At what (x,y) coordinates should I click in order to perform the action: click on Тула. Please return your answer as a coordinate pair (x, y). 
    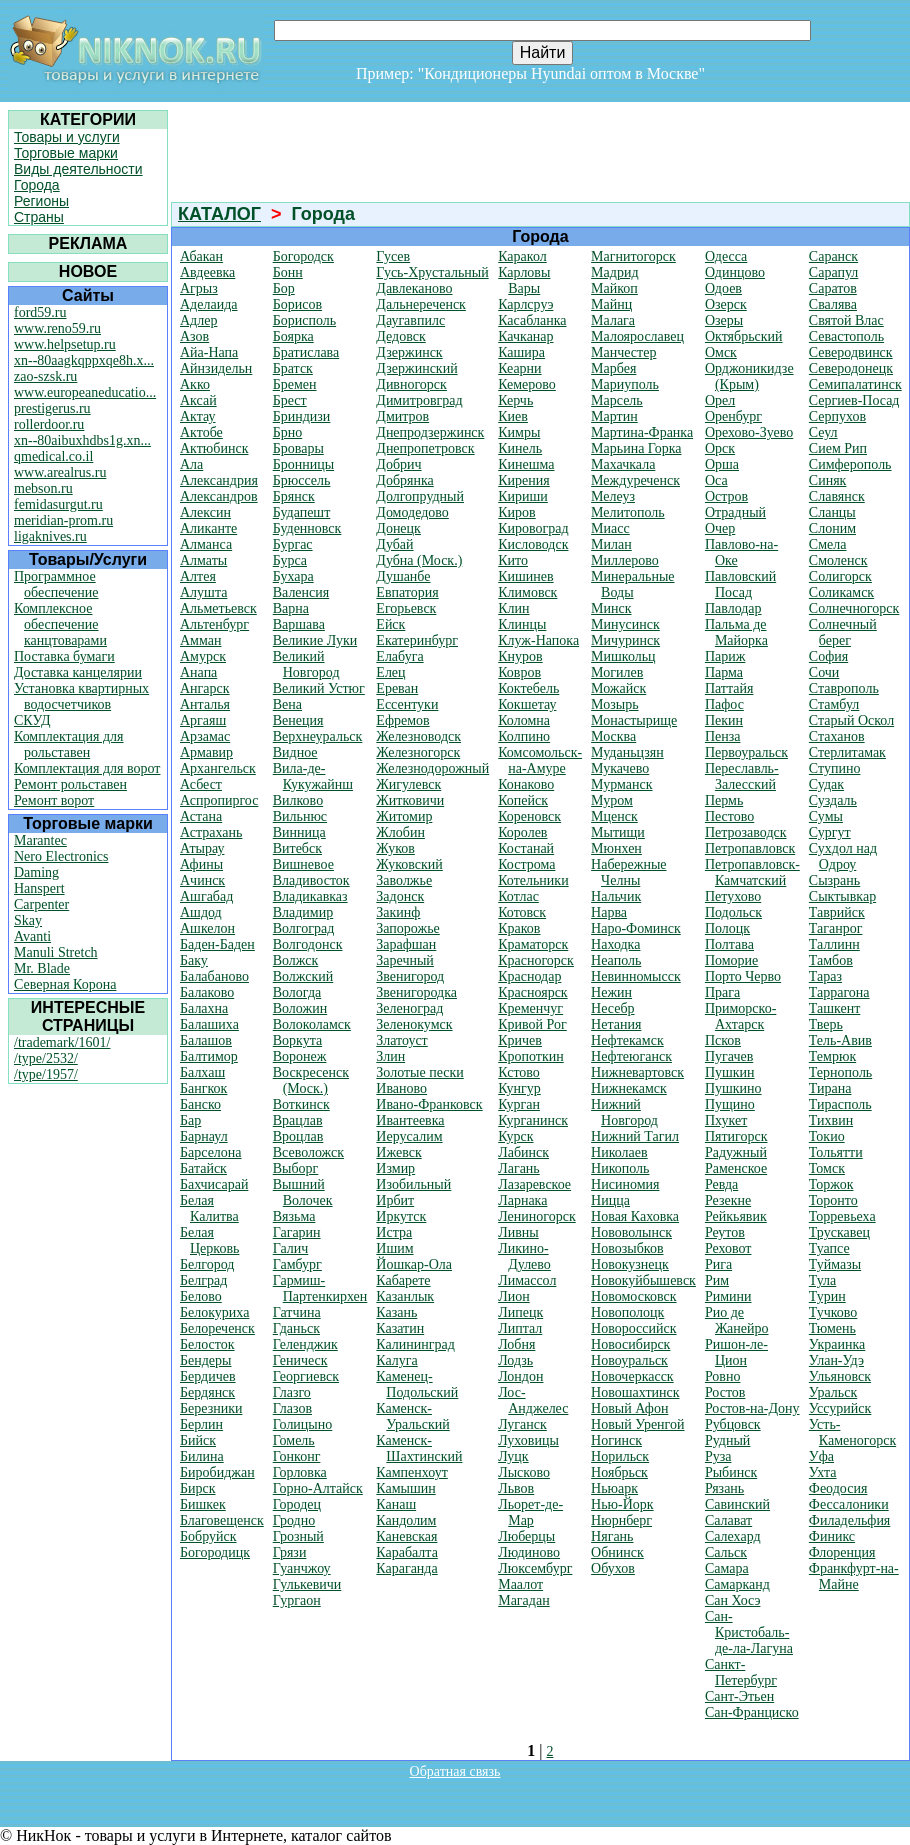
    Looking at the image, I should click on (822, 1280).